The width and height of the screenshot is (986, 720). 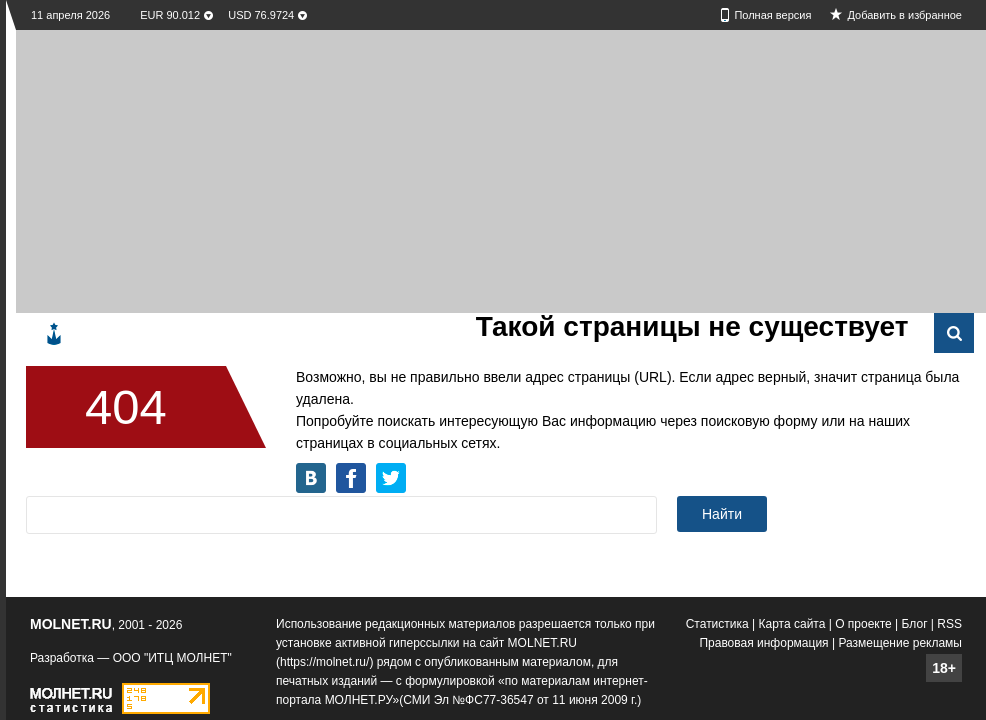 I want to click on RSS, so click(x=949, y=624).